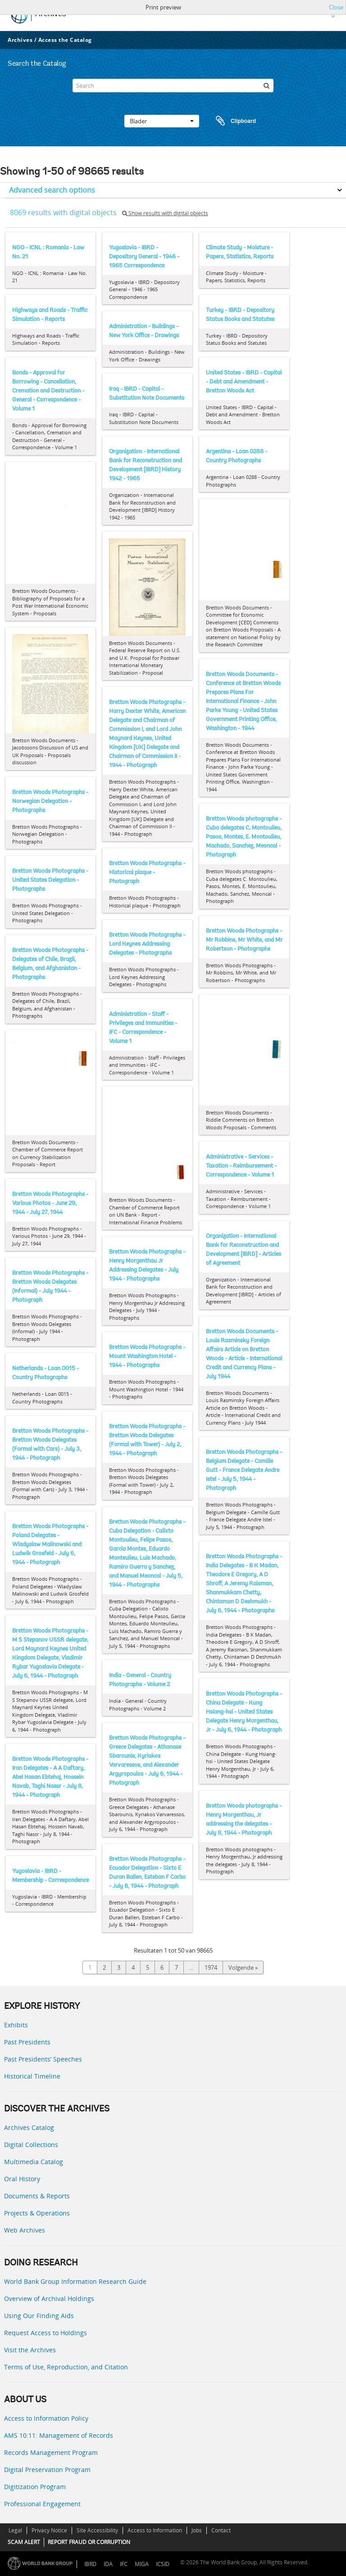  I want to click on IBRD, so click(90, 2564).